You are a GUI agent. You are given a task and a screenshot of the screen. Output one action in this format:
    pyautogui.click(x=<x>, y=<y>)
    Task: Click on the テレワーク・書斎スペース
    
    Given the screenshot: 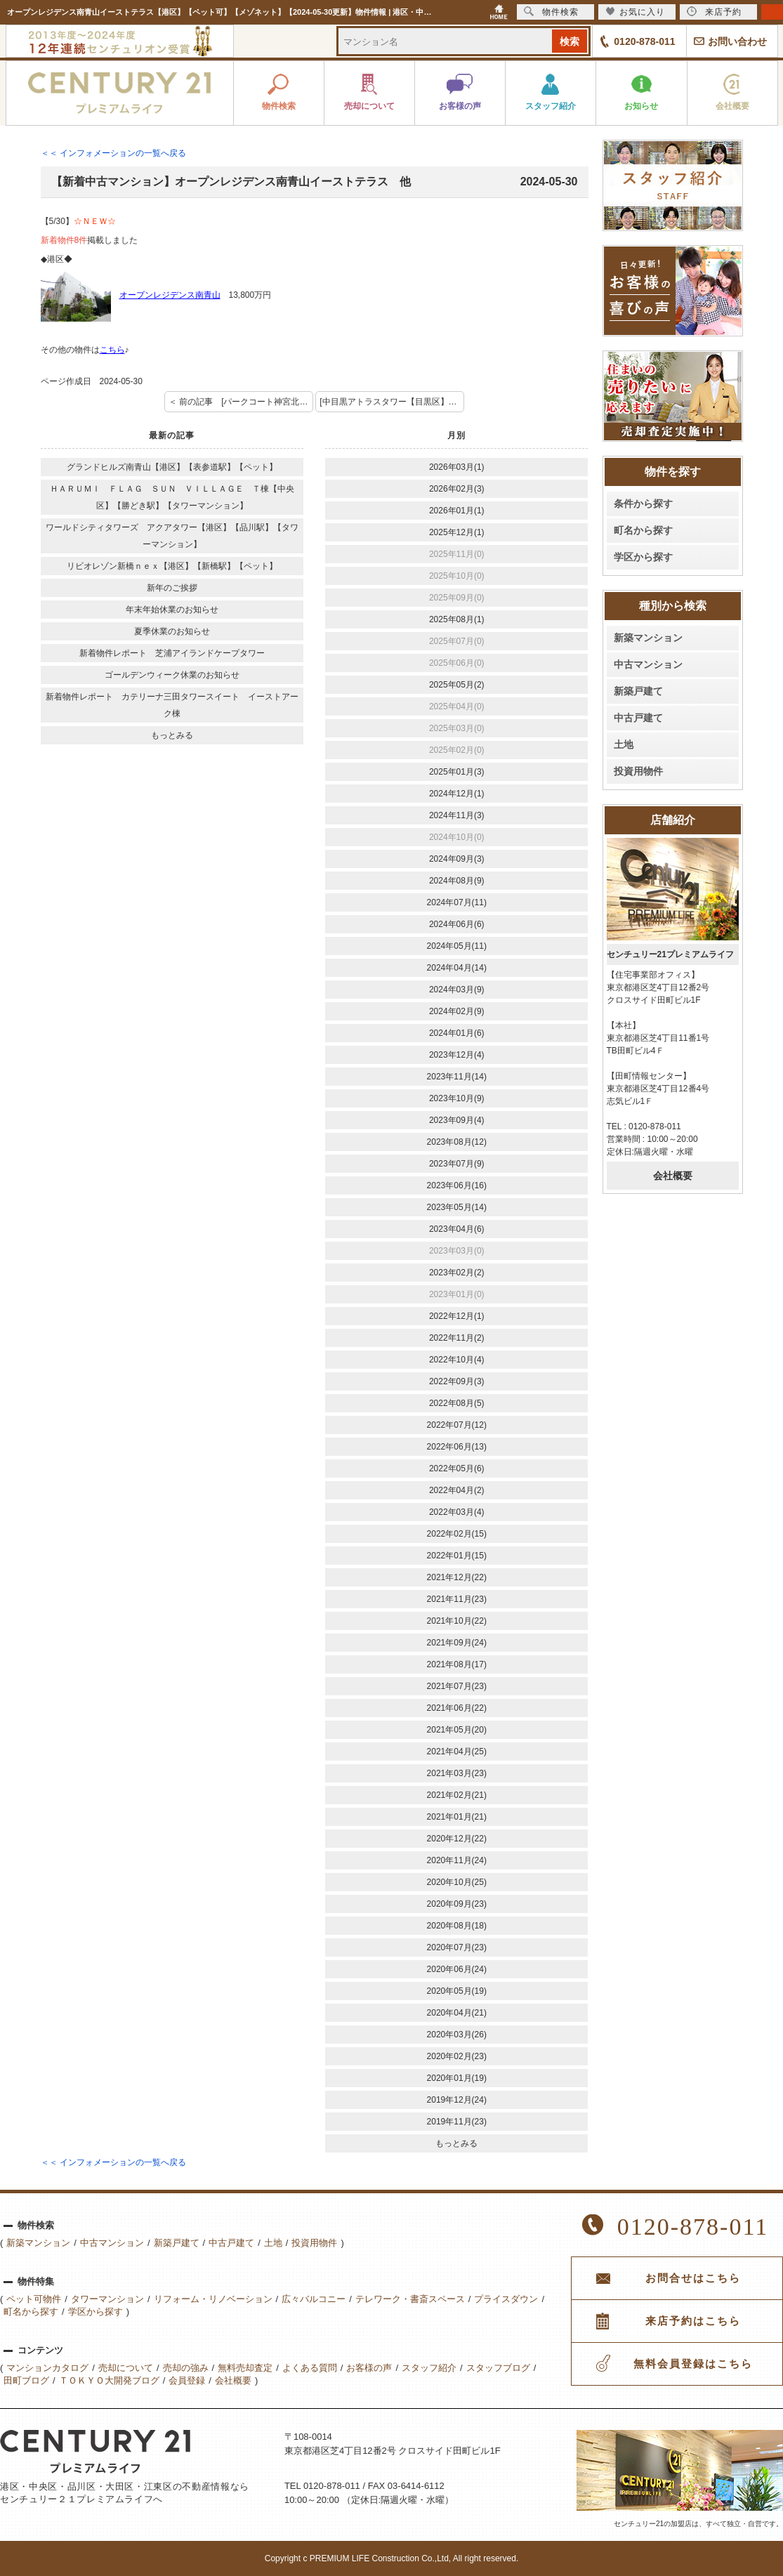 What is the action you would take?
    pyautogui.click(x=410, y=2299)
    